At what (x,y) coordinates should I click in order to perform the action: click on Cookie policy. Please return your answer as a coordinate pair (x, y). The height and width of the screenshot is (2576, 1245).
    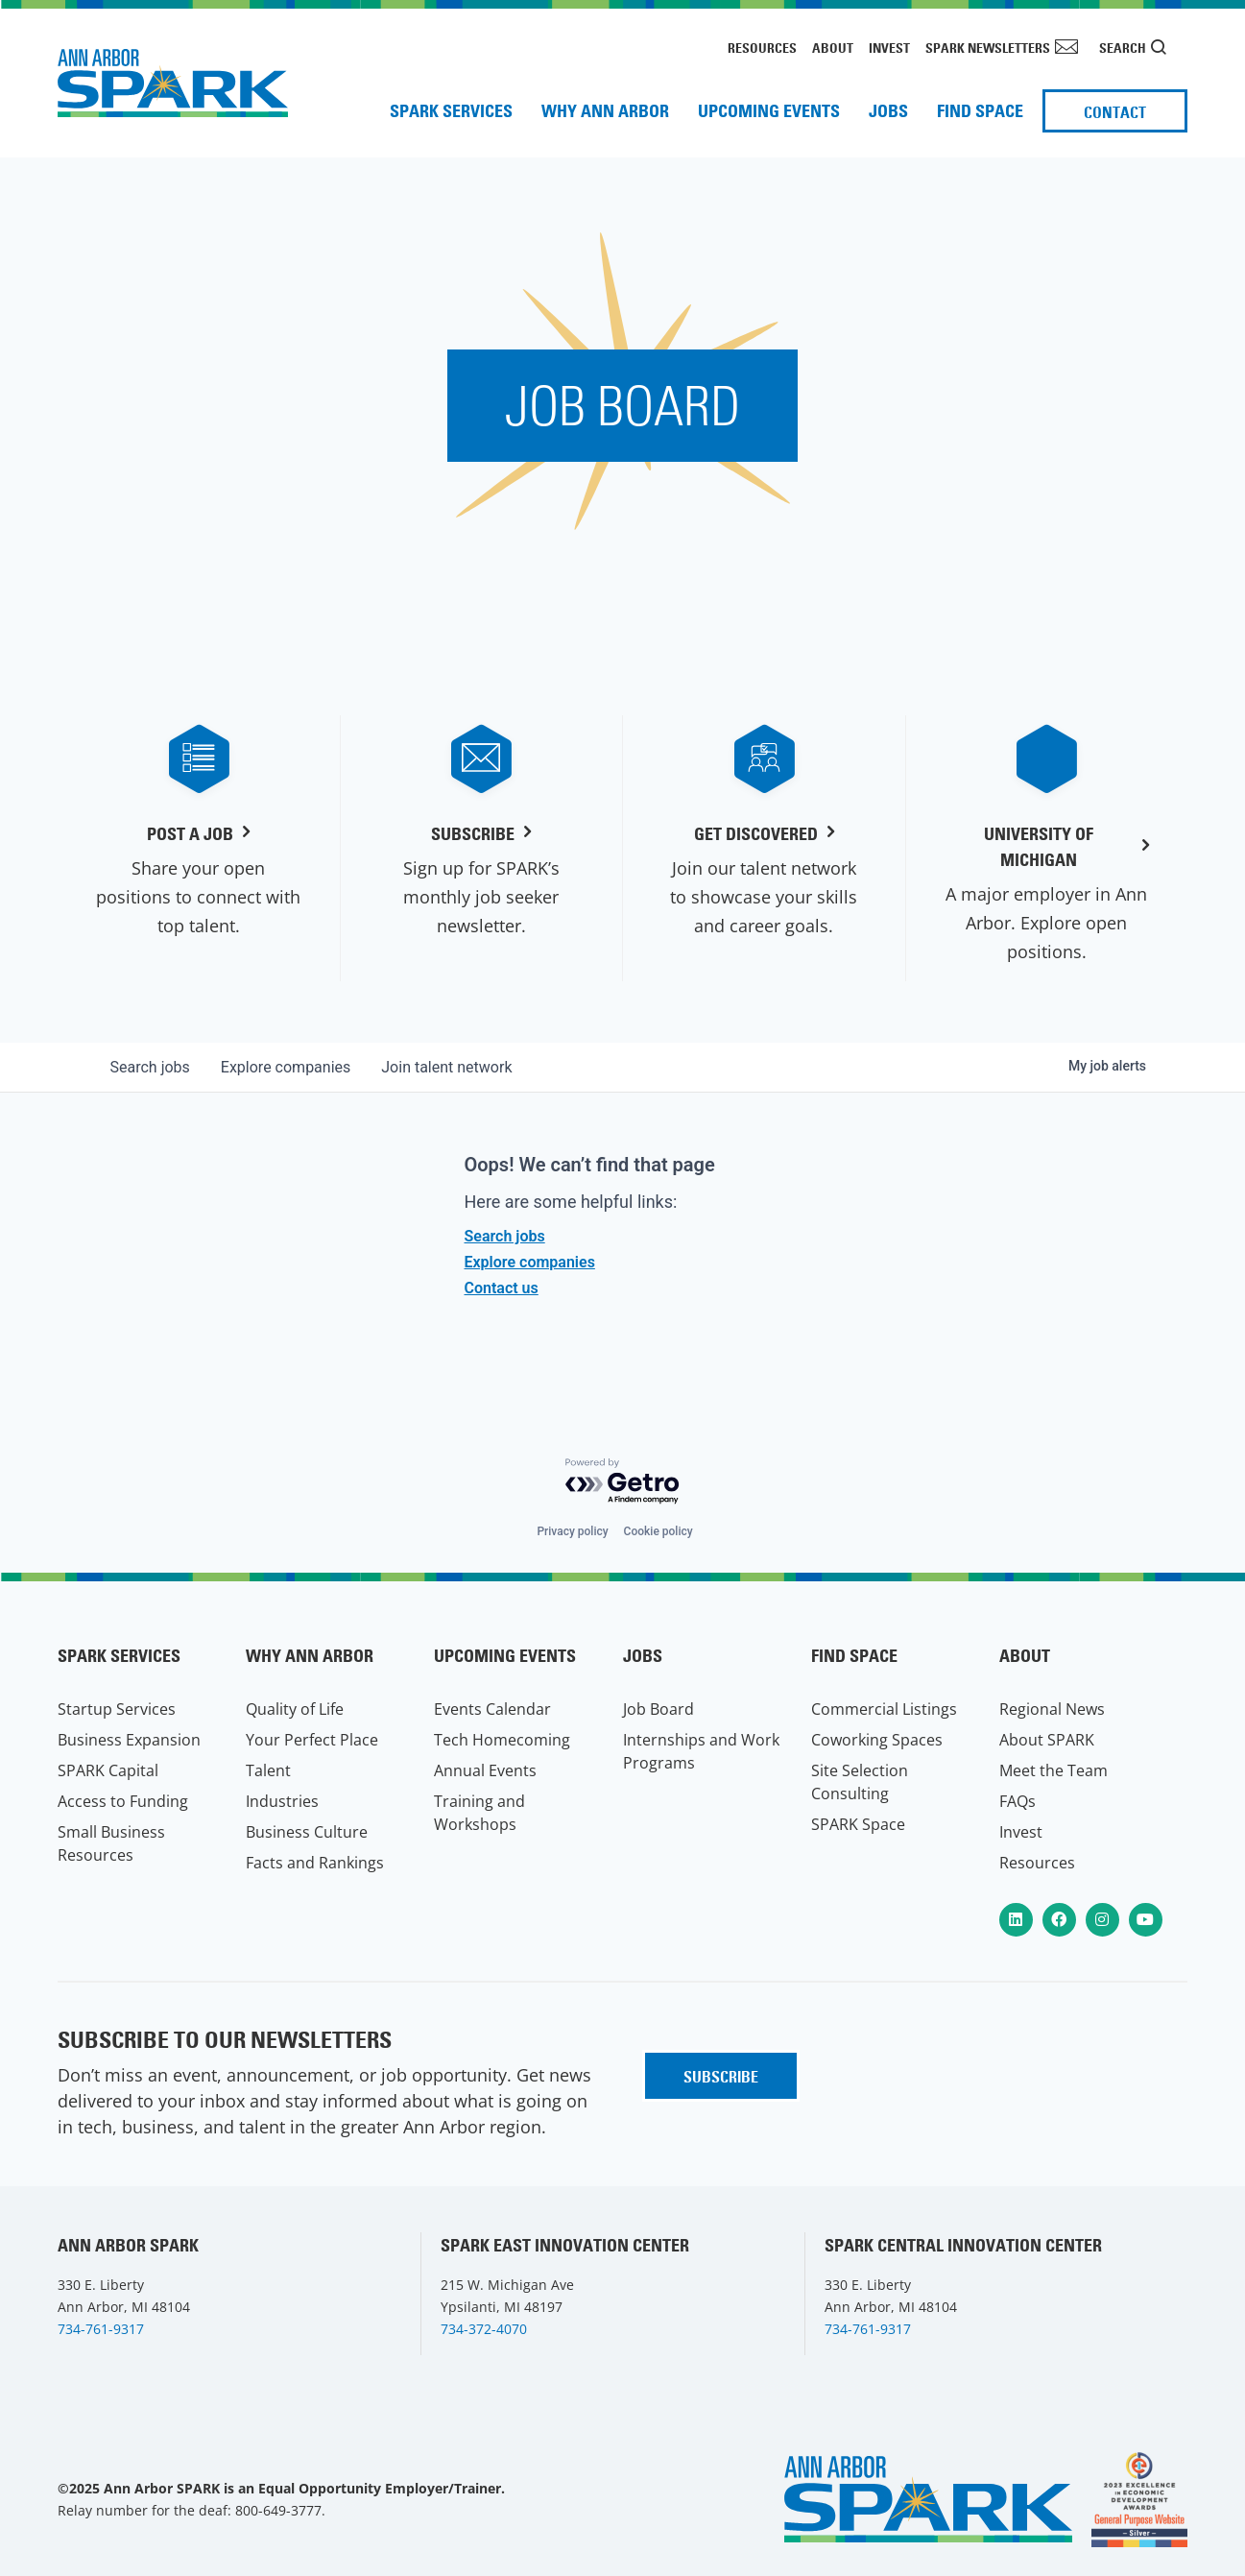
    Looking at the image, I should click on (658, 1531).